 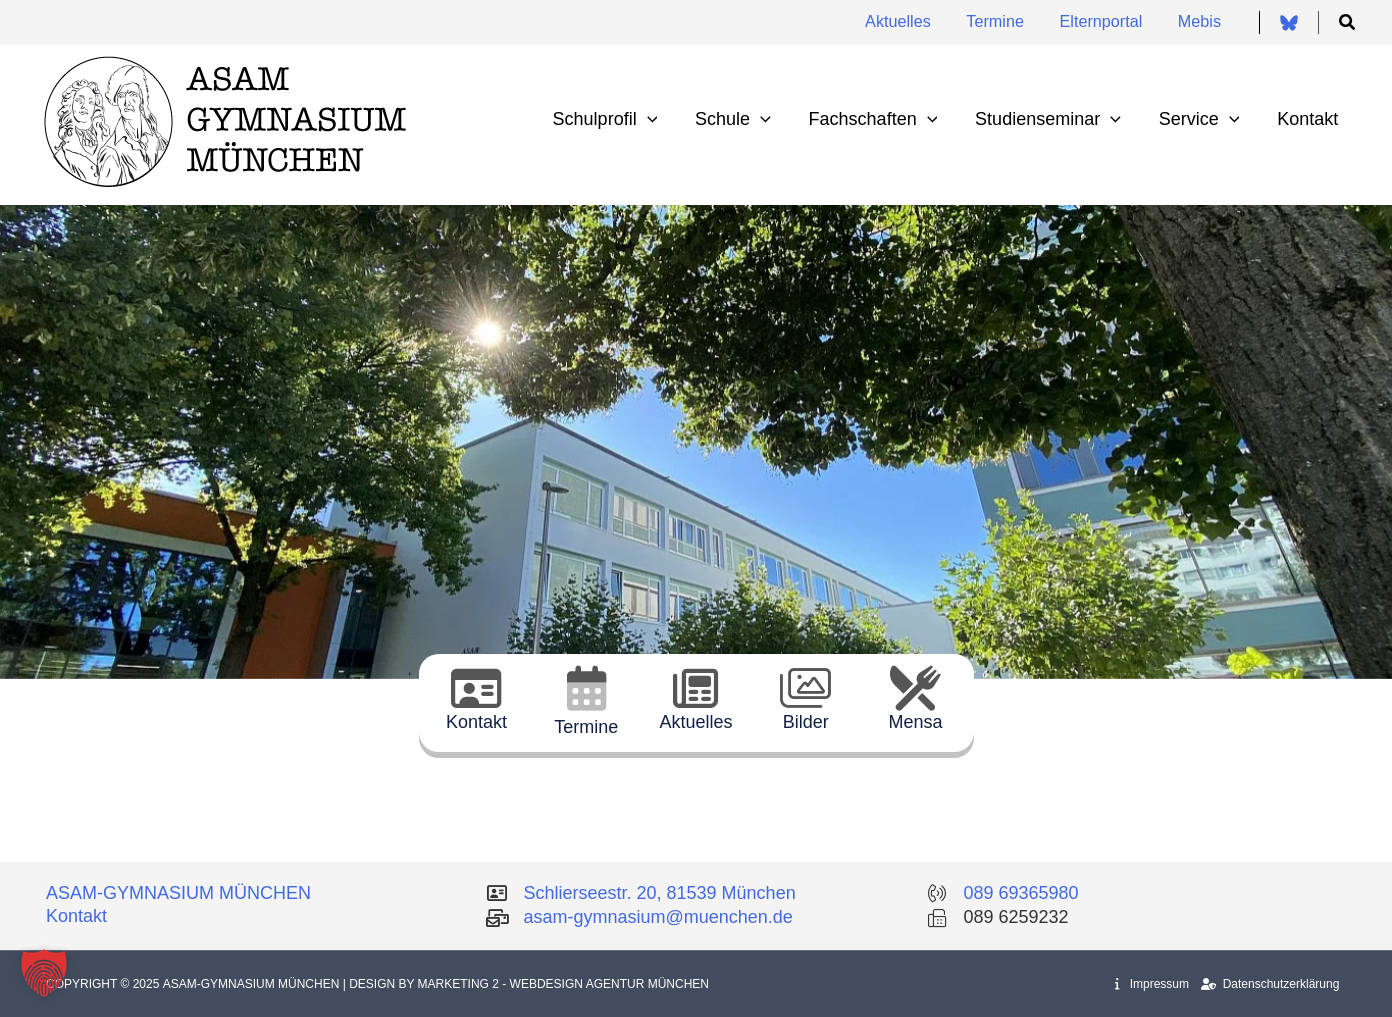 What do you see at coordinates (476, 722) in the screenshot?
I see `Kontakt` at bounding box center [476, 722].